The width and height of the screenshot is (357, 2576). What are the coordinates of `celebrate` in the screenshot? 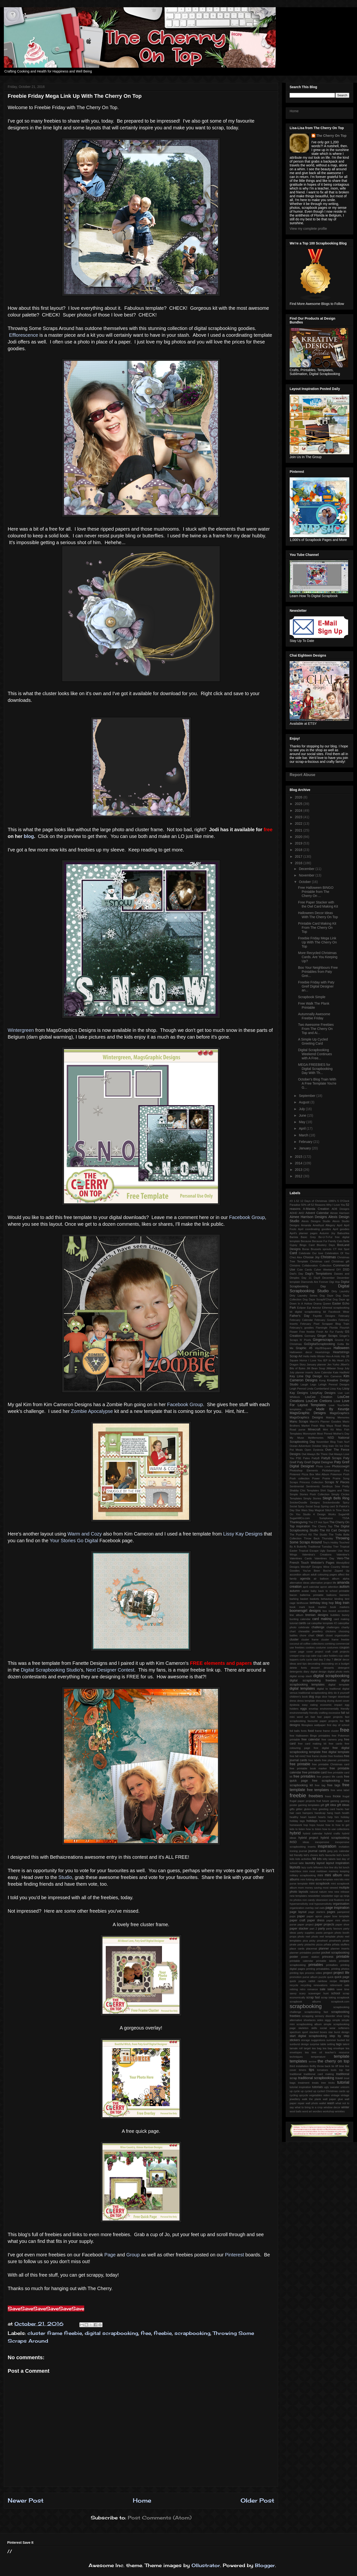 It's located at (303, 1627).